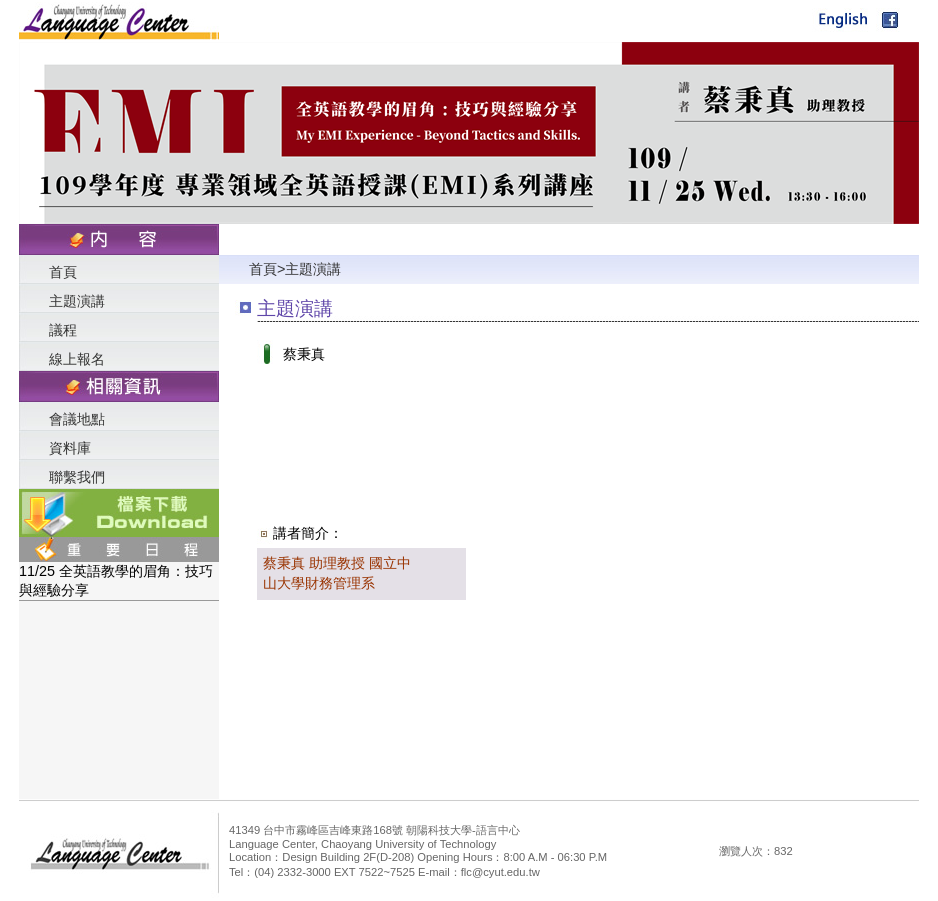 This screenshot has height=901, width=938. What do you see at coordinates (70, 448) in the screenshot?
I see `資料庫` at bounding box center [70, 448].